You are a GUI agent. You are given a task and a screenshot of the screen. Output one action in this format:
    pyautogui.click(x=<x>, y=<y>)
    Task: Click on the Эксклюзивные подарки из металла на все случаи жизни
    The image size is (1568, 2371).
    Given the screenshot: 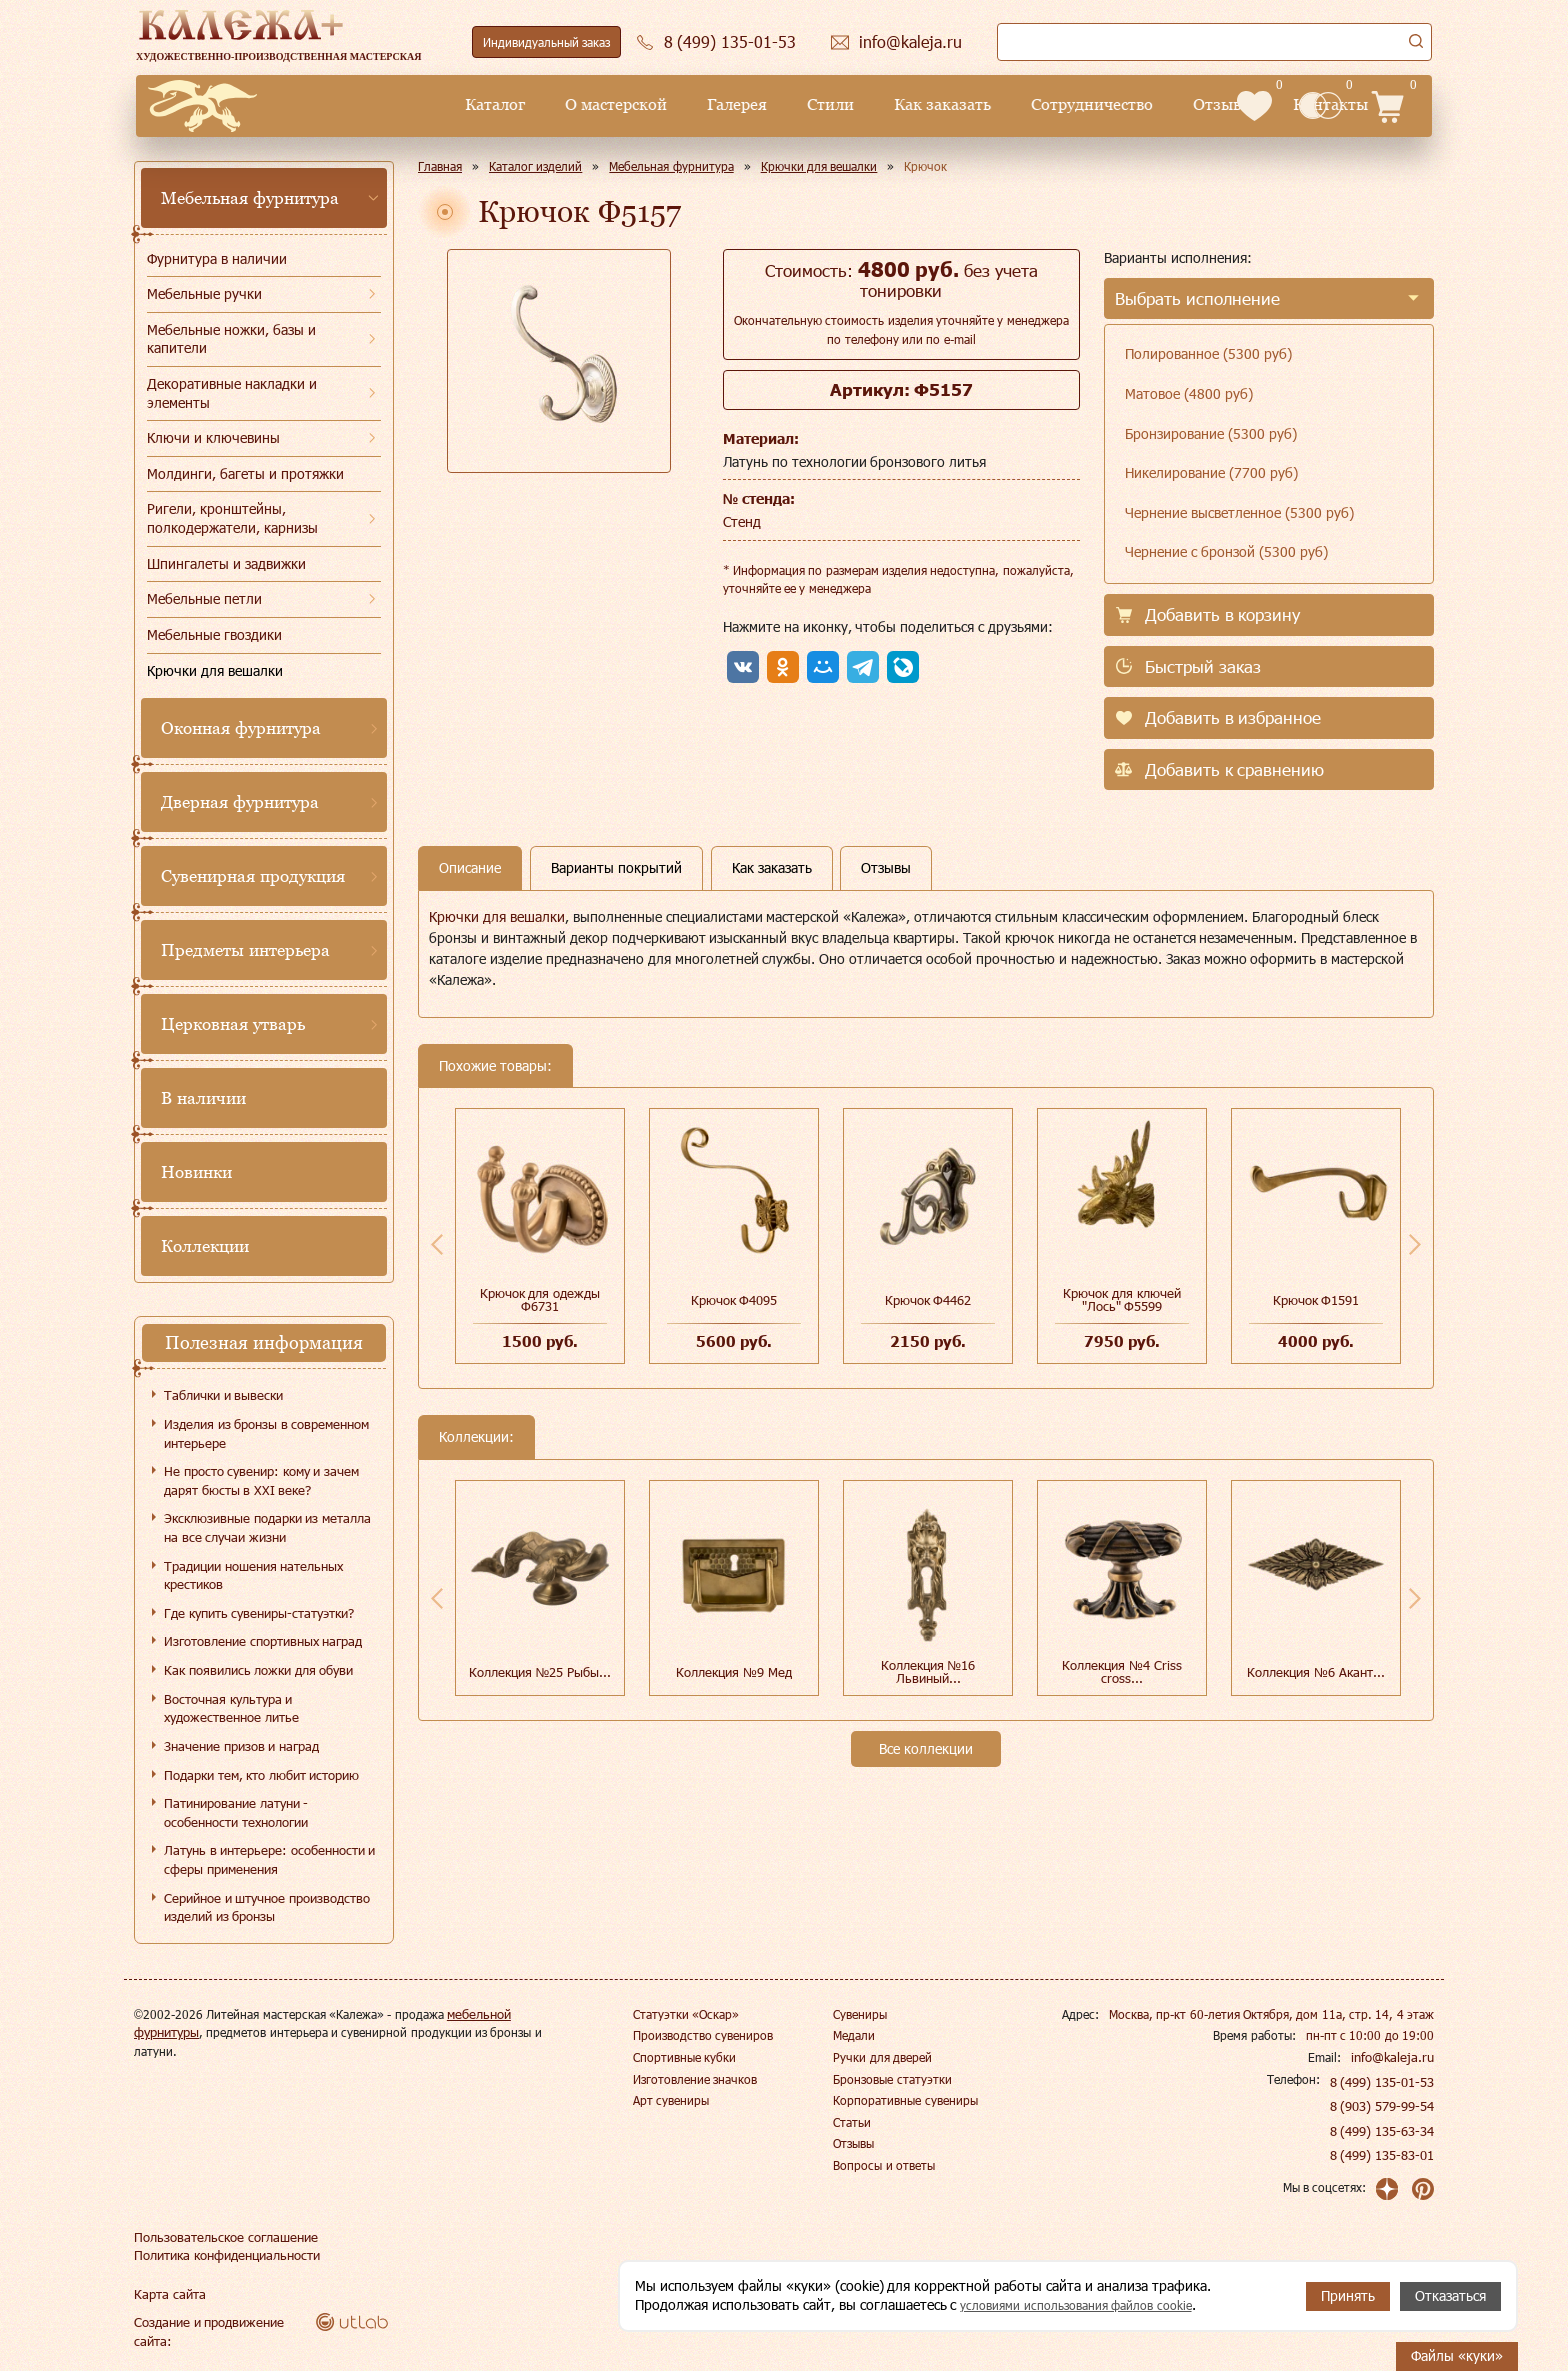 What is the action you would take?
    pyautogui.click(x=267, y=1527)
    